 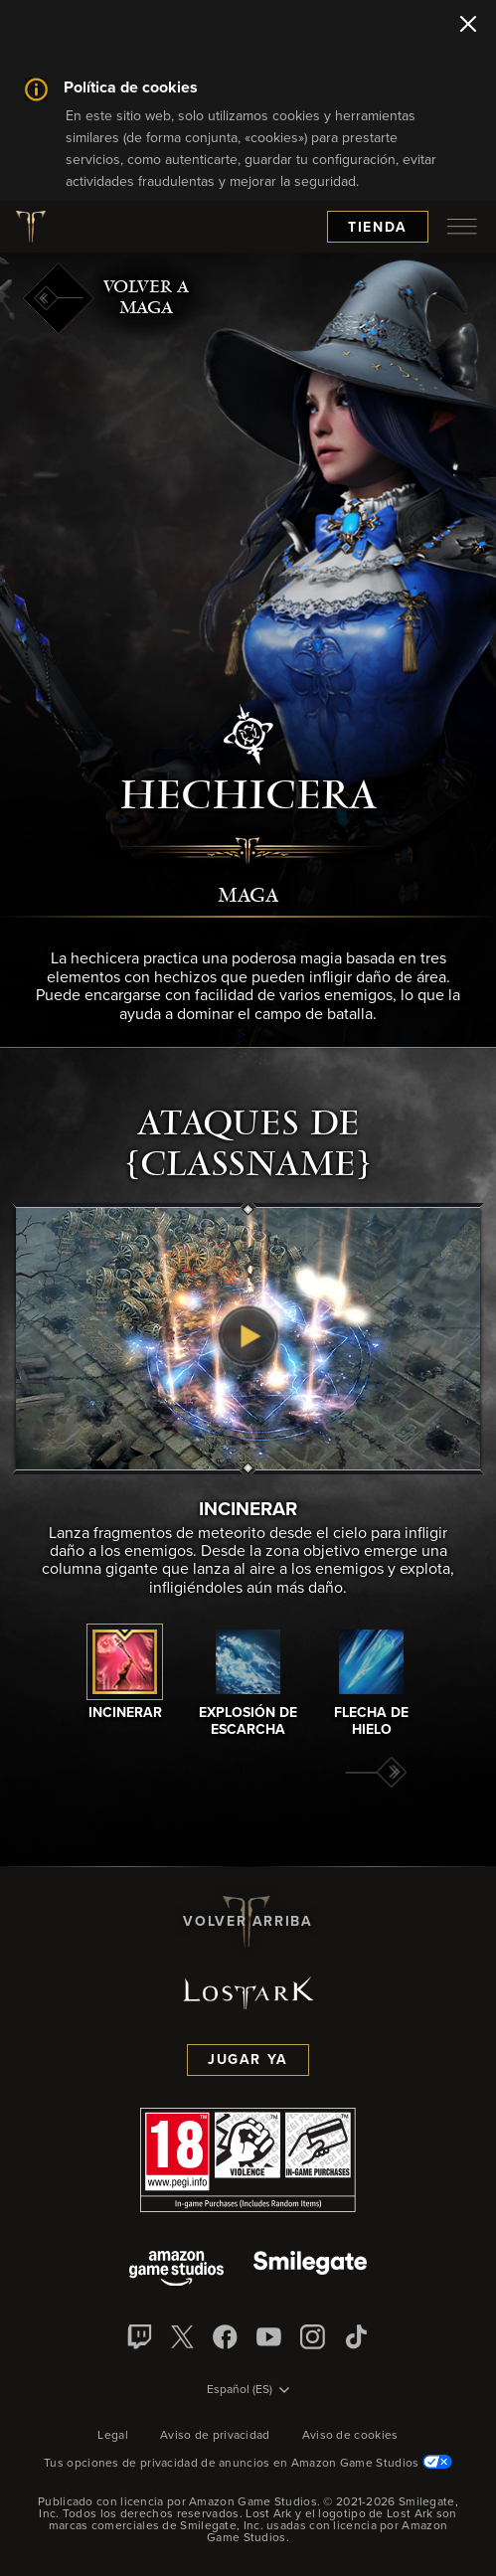 I want to click on Tus opciones de privacidad de anuncios en Amazon Game Studios, so click(x=248, y=2464).